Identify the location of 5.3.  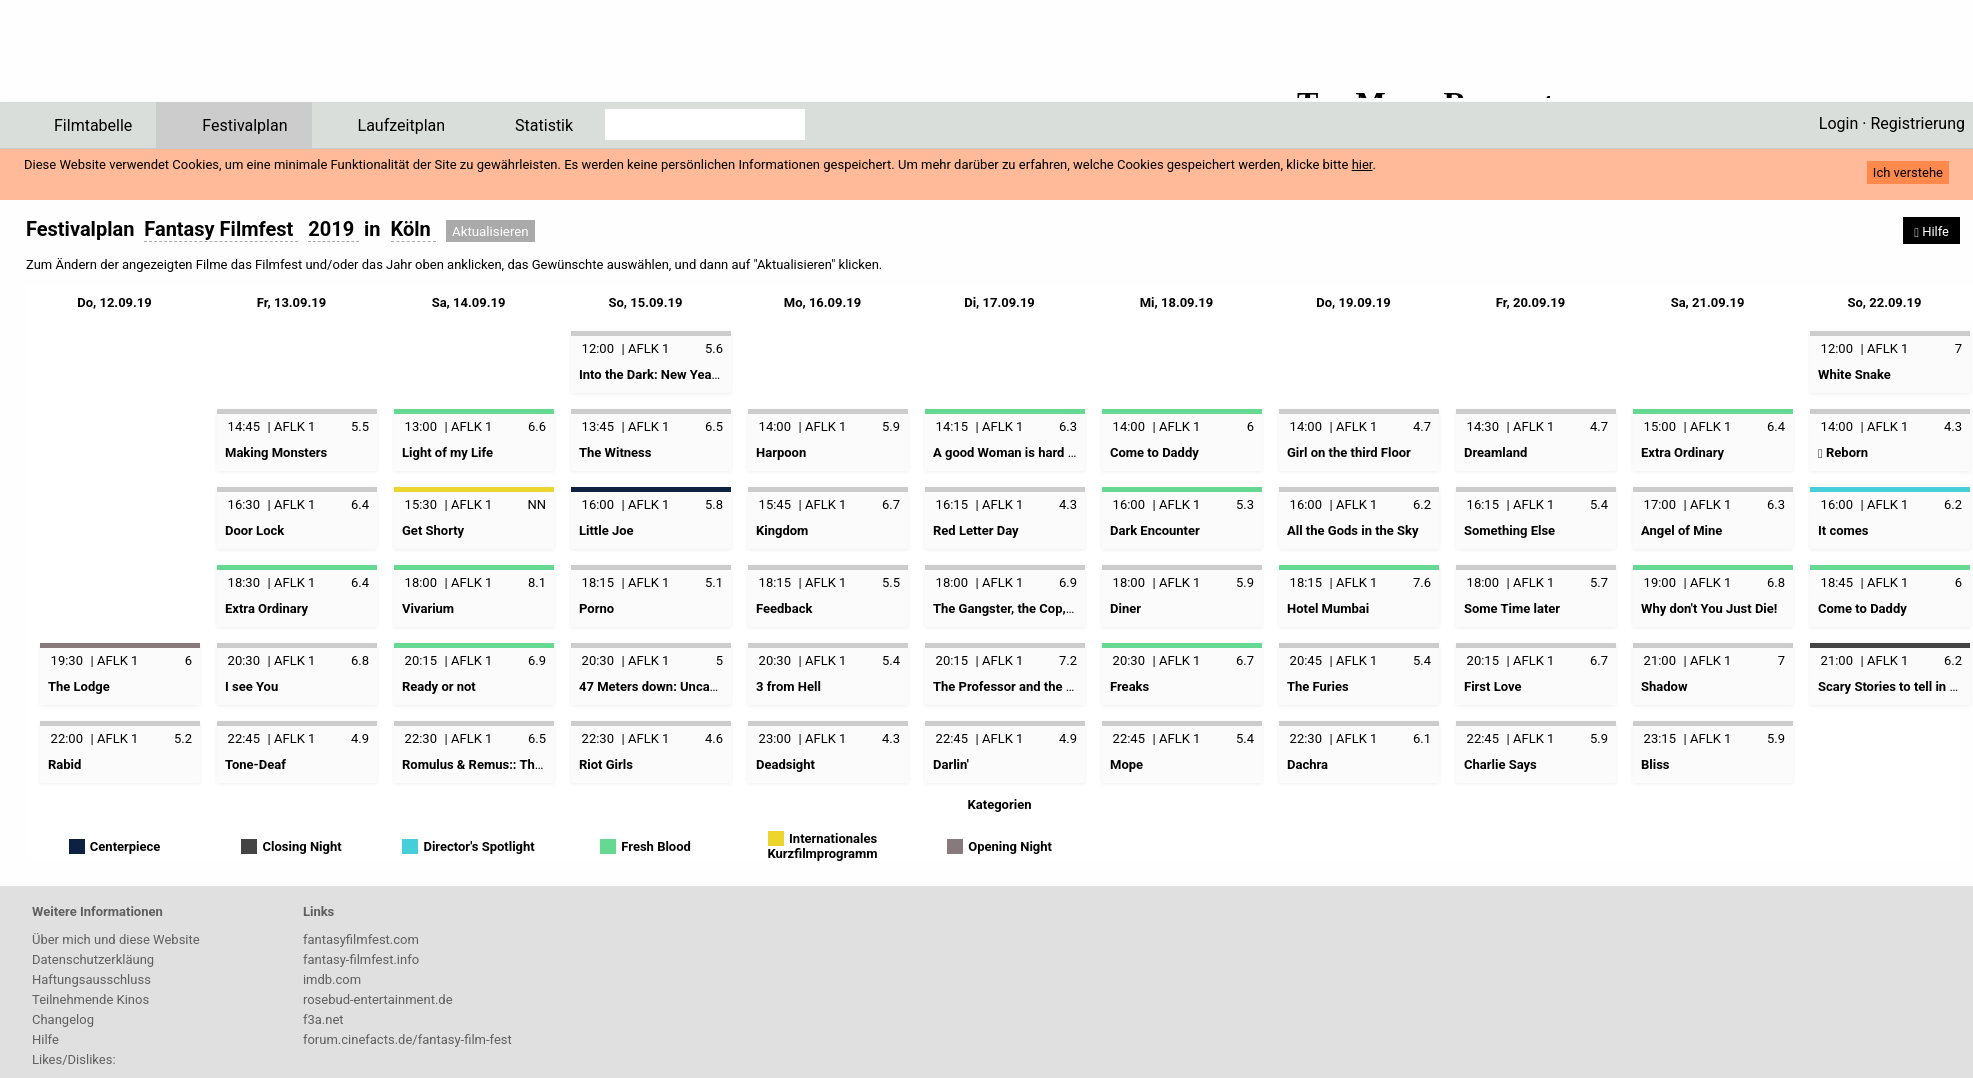
(1245, 504).